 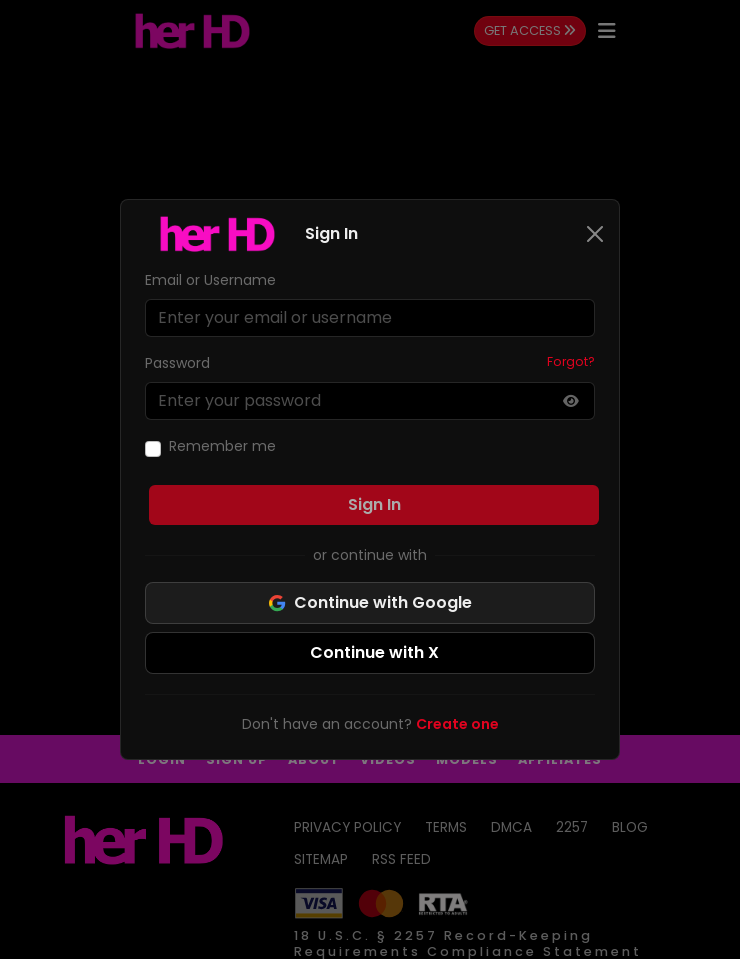 I want to click on Continue with X, so click(x=374, y=652).